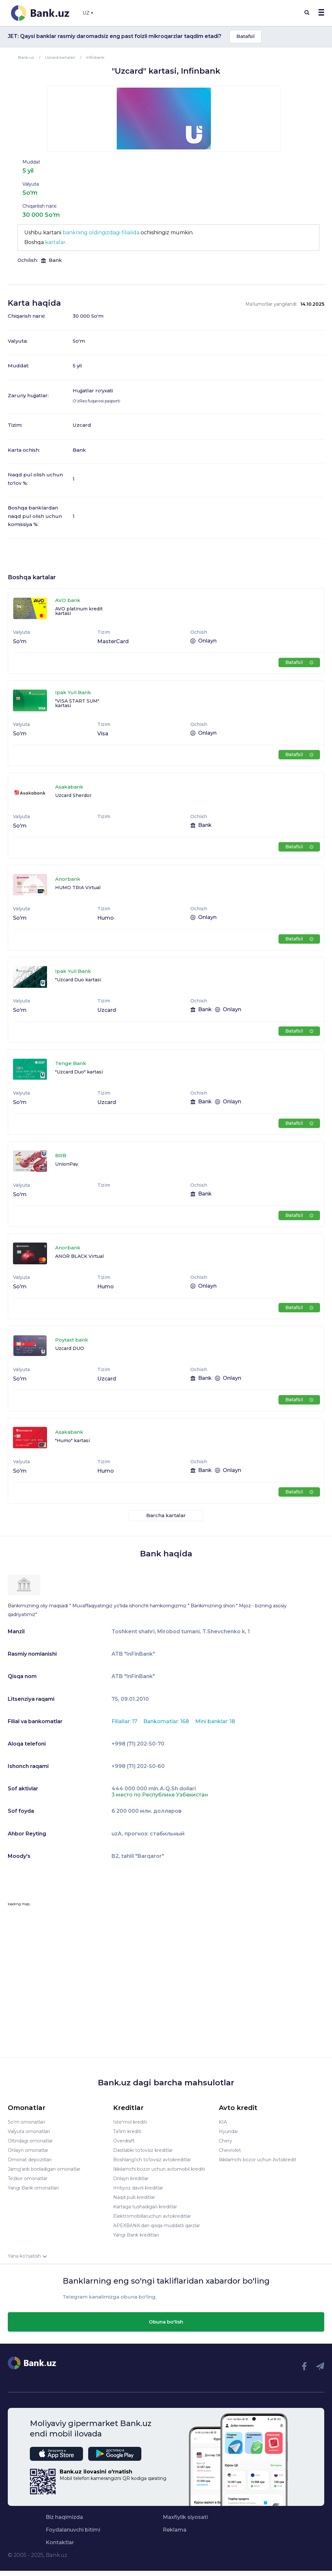 This screenshot has width=332, height=2576. Describe the element at coordinates (101, 232) in the screenshot. I see `bankning oldingizdagi filialida` at that location.